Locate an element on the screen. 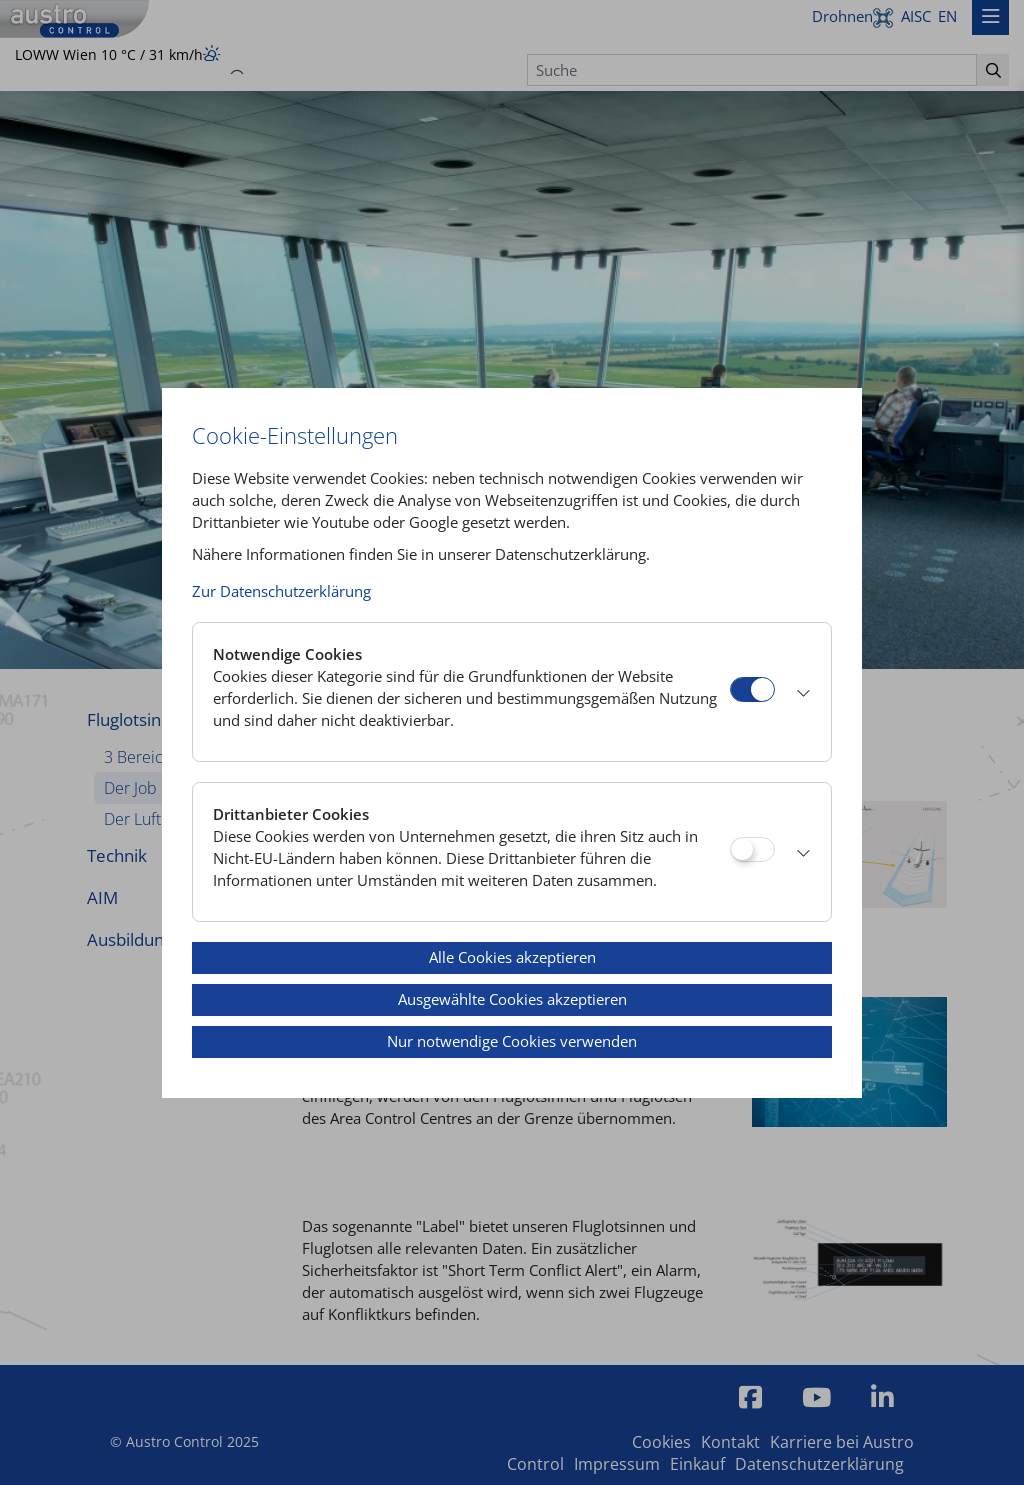 Image resolution: width=1024 pixels, height=1485 pixels. Zur Datenschutzerklärung is located at coordinates (281, 591).